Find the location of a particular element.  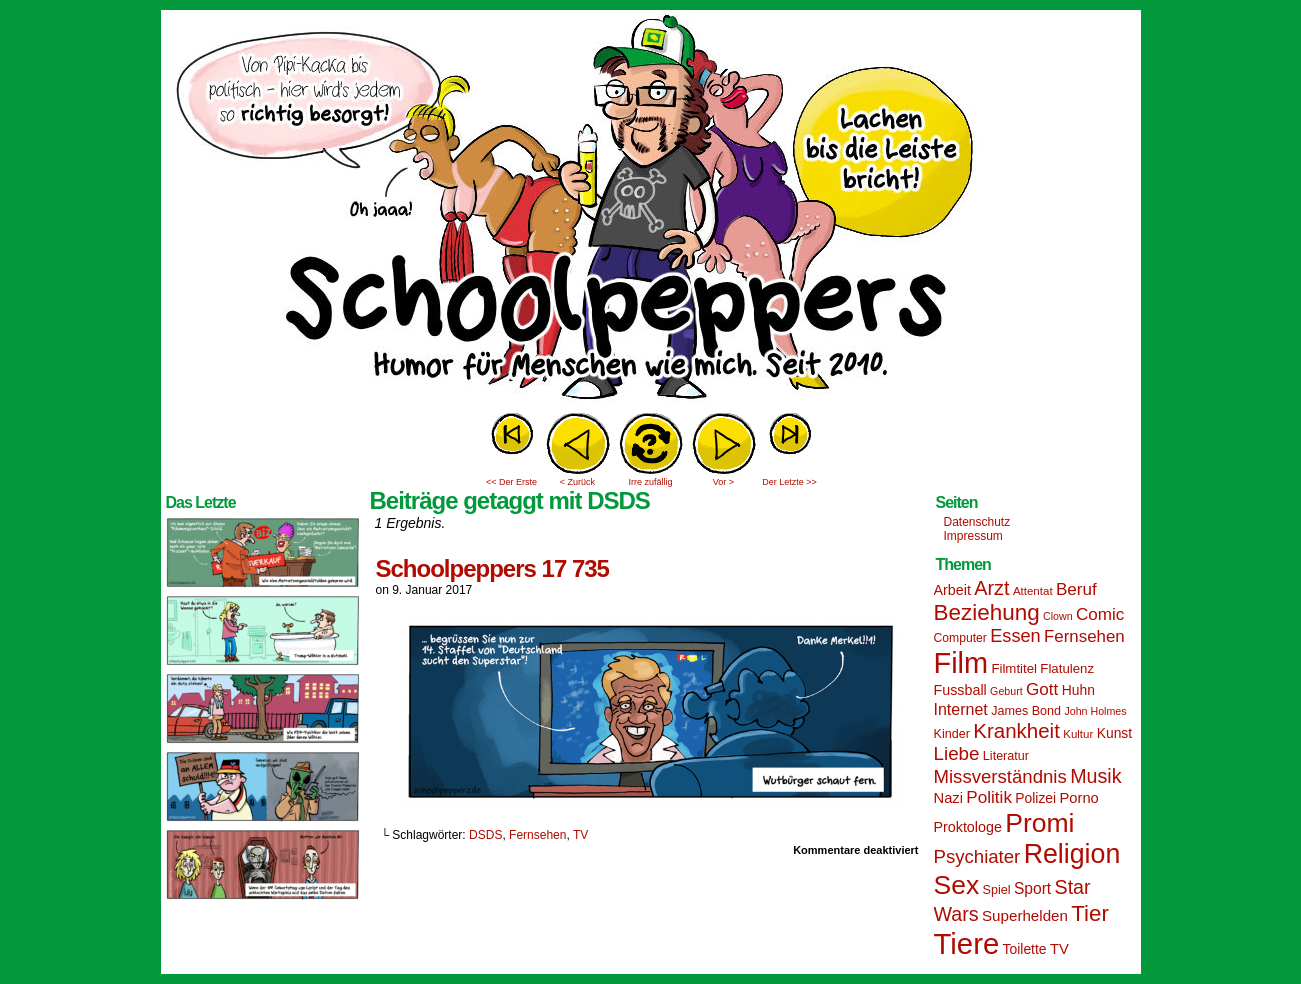

Fussball [Fussball (18 Einträge)] is located at coordinates (960, 690).